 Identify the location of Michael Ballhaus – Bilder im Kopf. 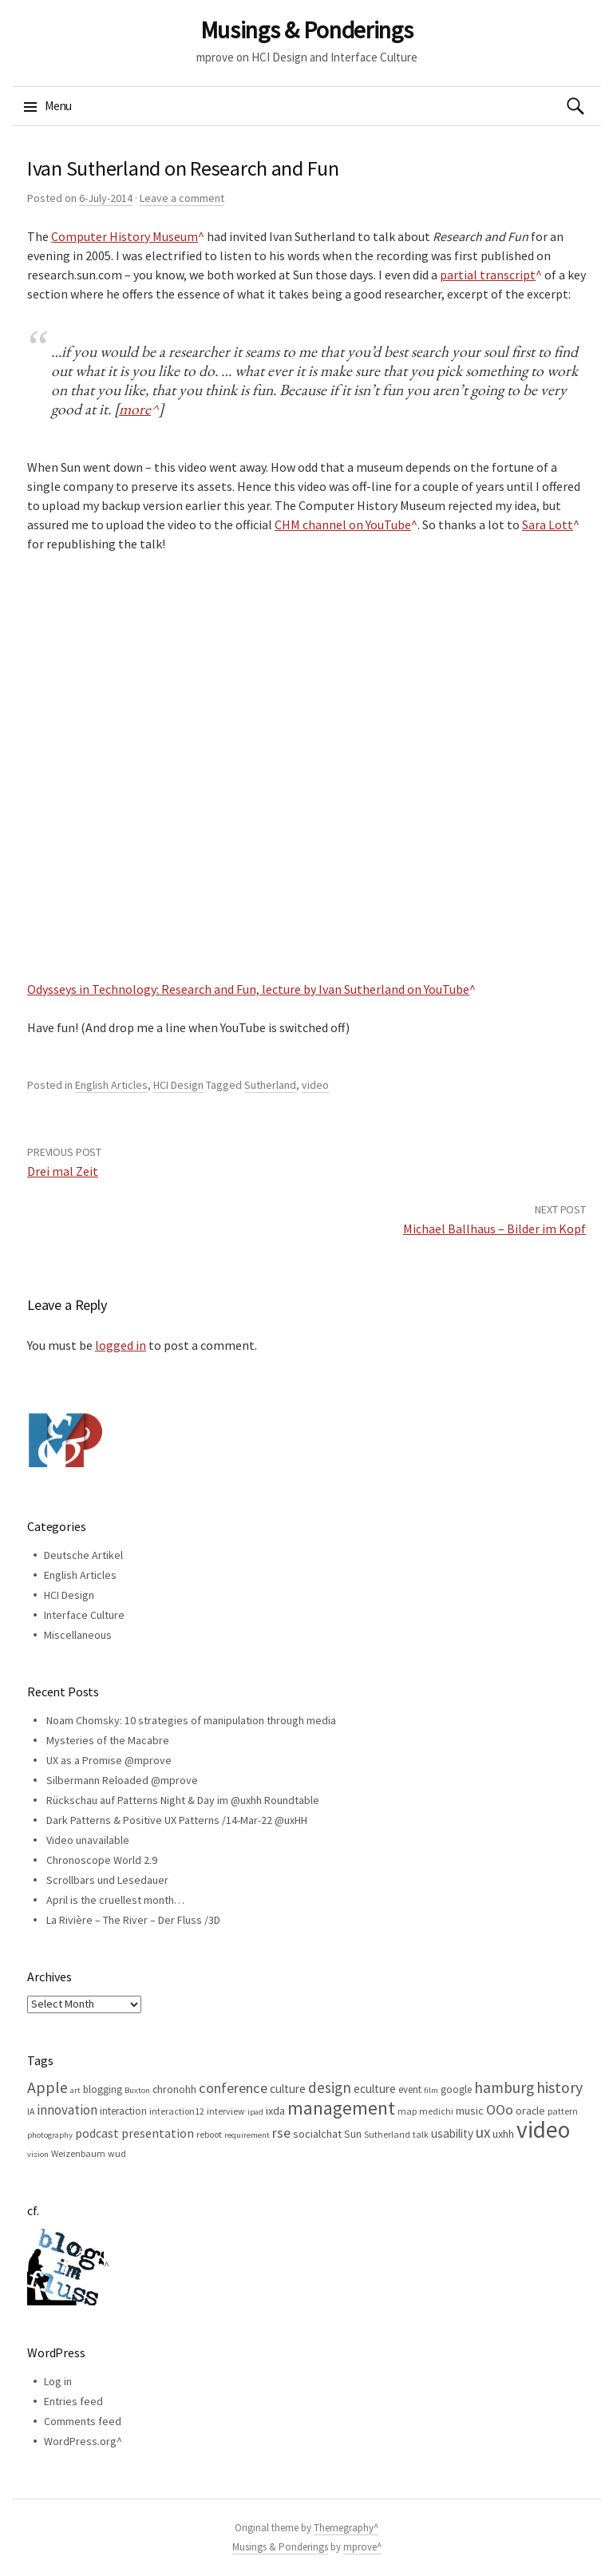
(494, 1229).